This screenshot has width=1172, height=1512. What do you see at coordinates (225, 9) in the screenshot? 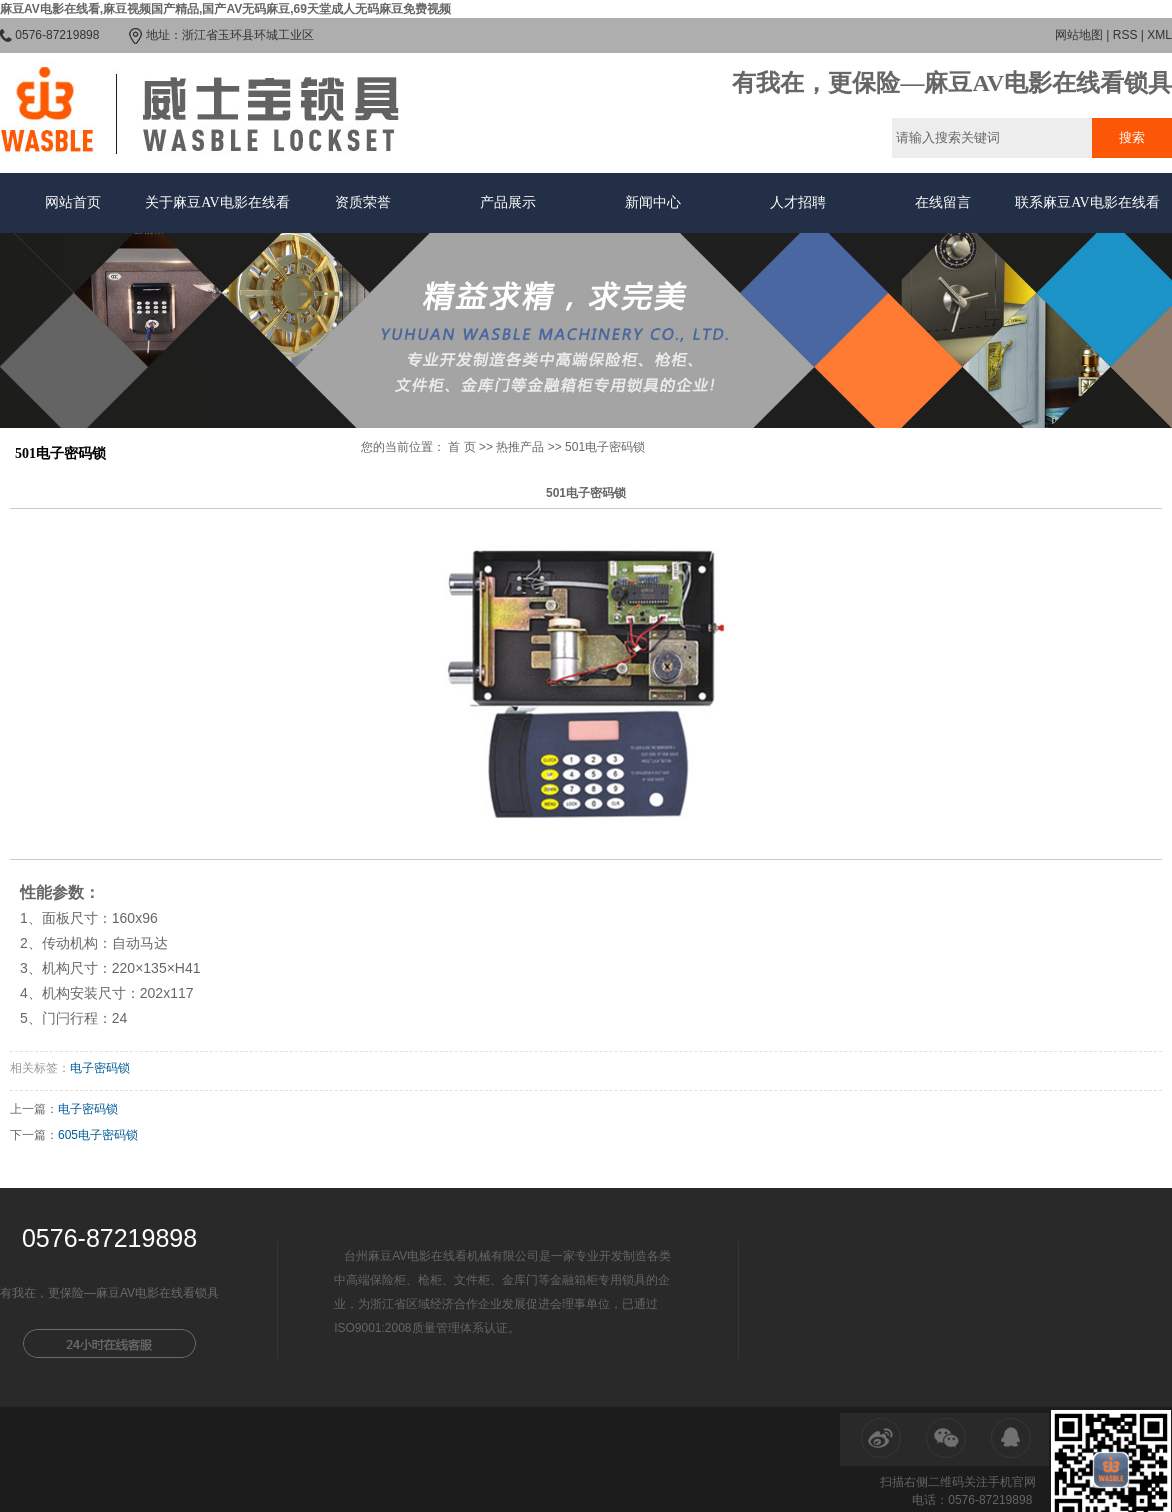
I see `麻豆AV电影在线看,麻豆视频国产精品,国产AV无码麻豆,69天堂成人无码麻豆免费视频` at bounding box center [225, 9].